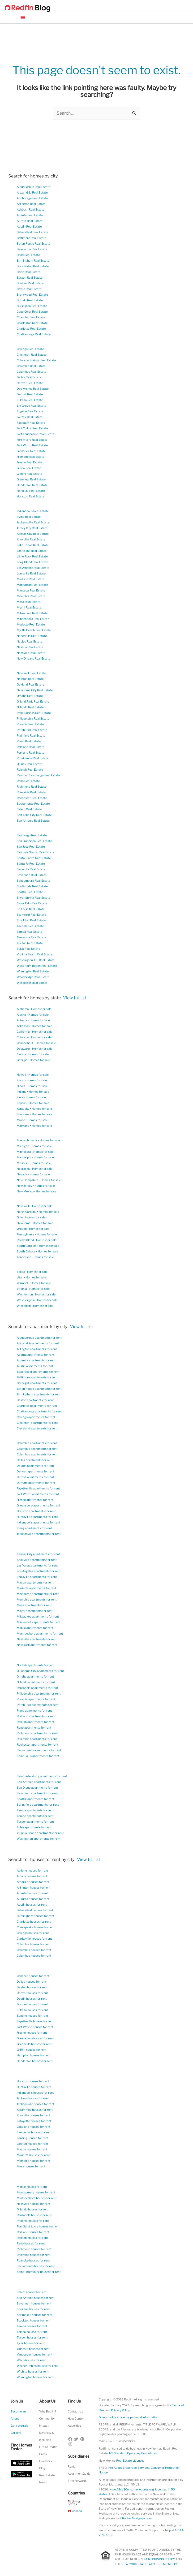 This screenshot has height=2576, width=193. What do you see at coordinates (22, 1174) in the screenshot?
I see `Nevada` at bounding box center [22, 1174].